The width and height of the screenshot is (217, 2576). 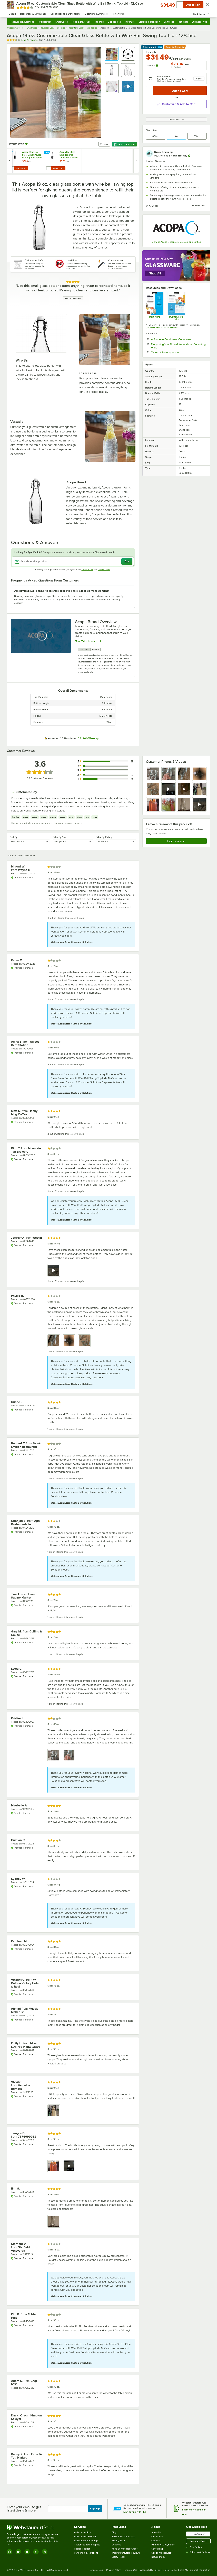 I want to click on Terms of Use, so click(x=87, y=569).